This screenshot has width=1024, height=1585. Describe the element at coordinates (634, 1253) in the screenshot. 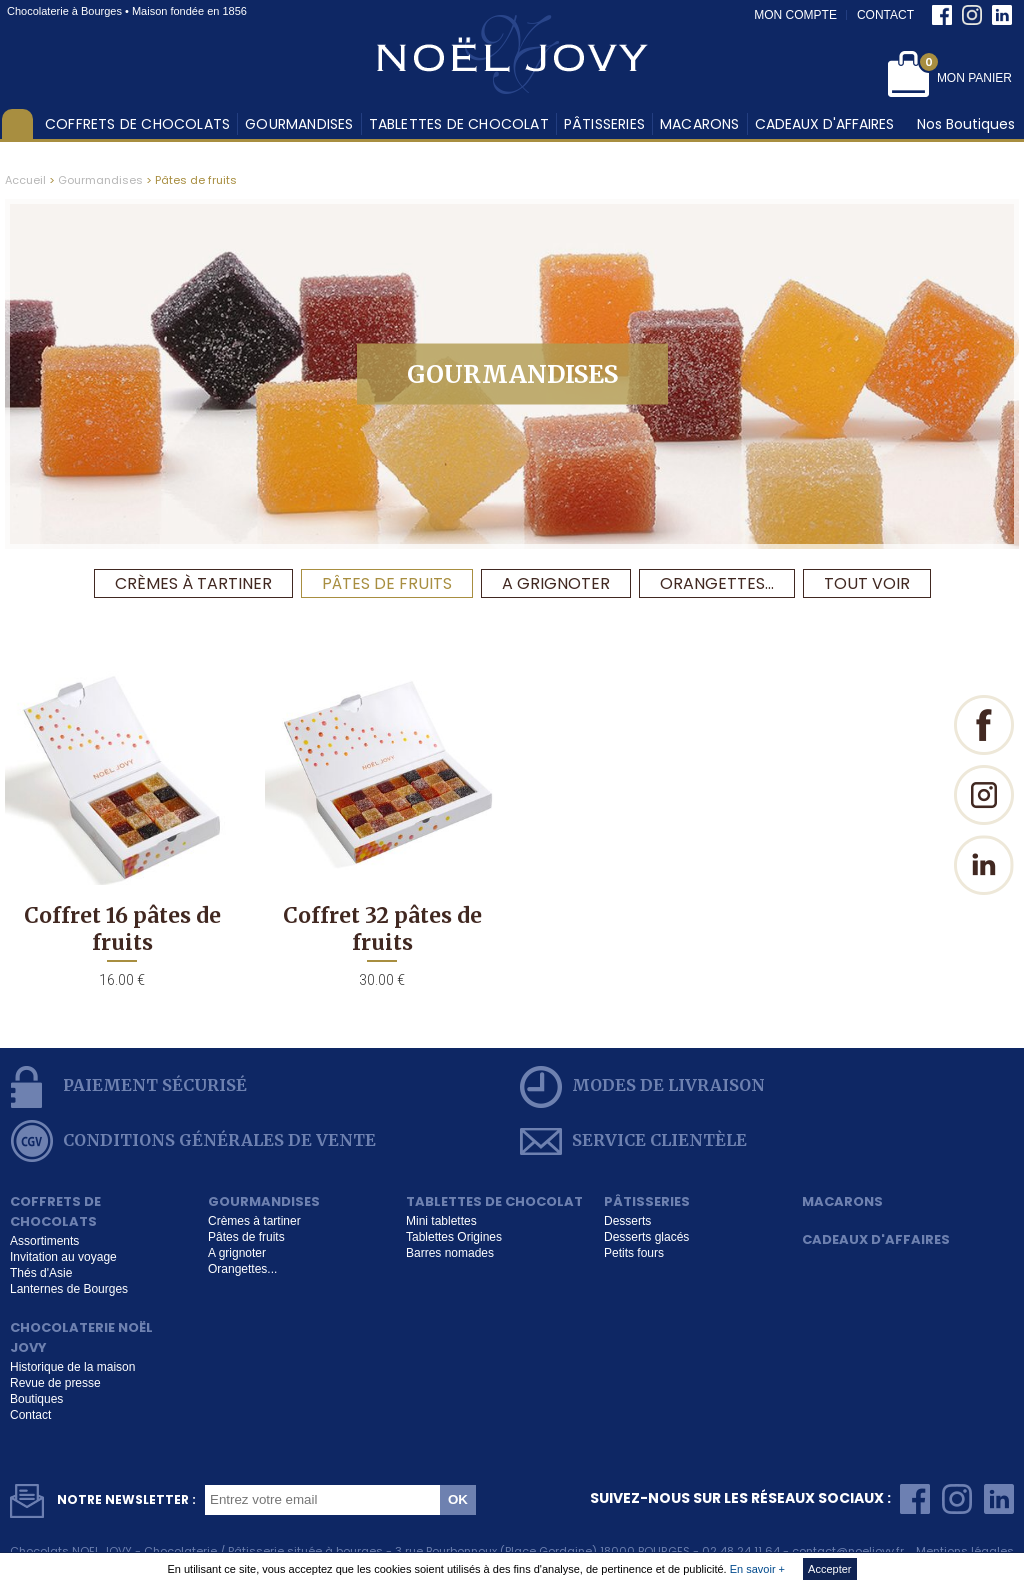

I see `Petits fours` at that location.